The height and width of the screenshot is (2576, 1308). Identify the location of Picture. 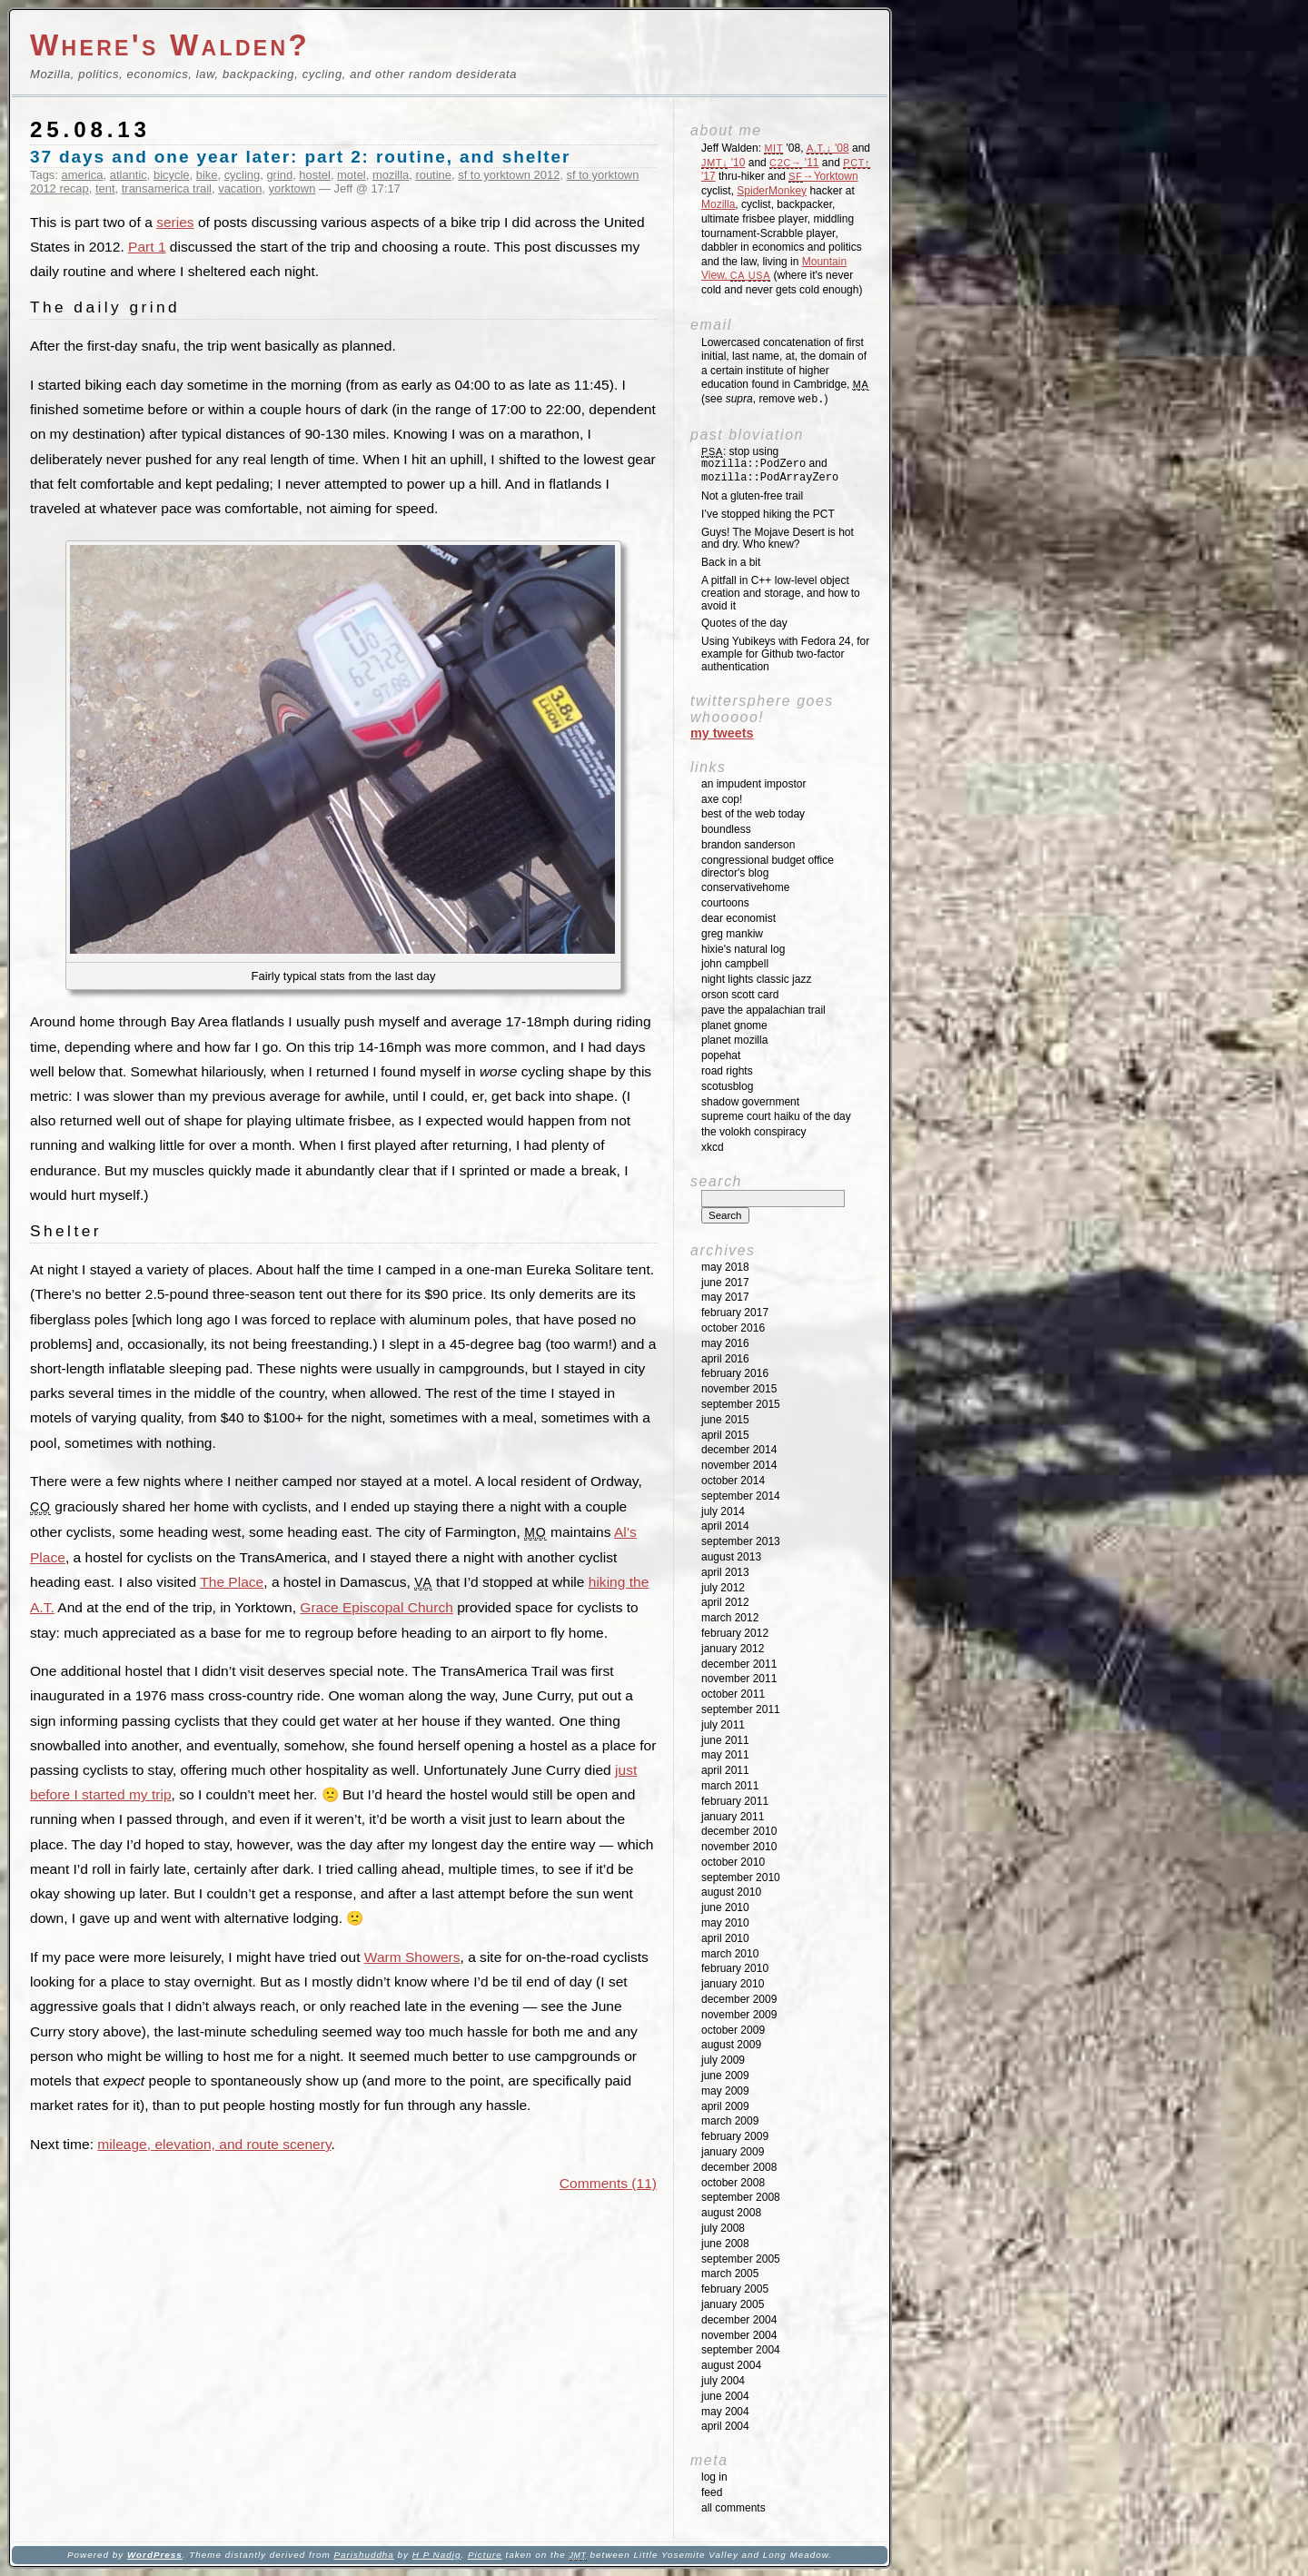
(485, 2555).